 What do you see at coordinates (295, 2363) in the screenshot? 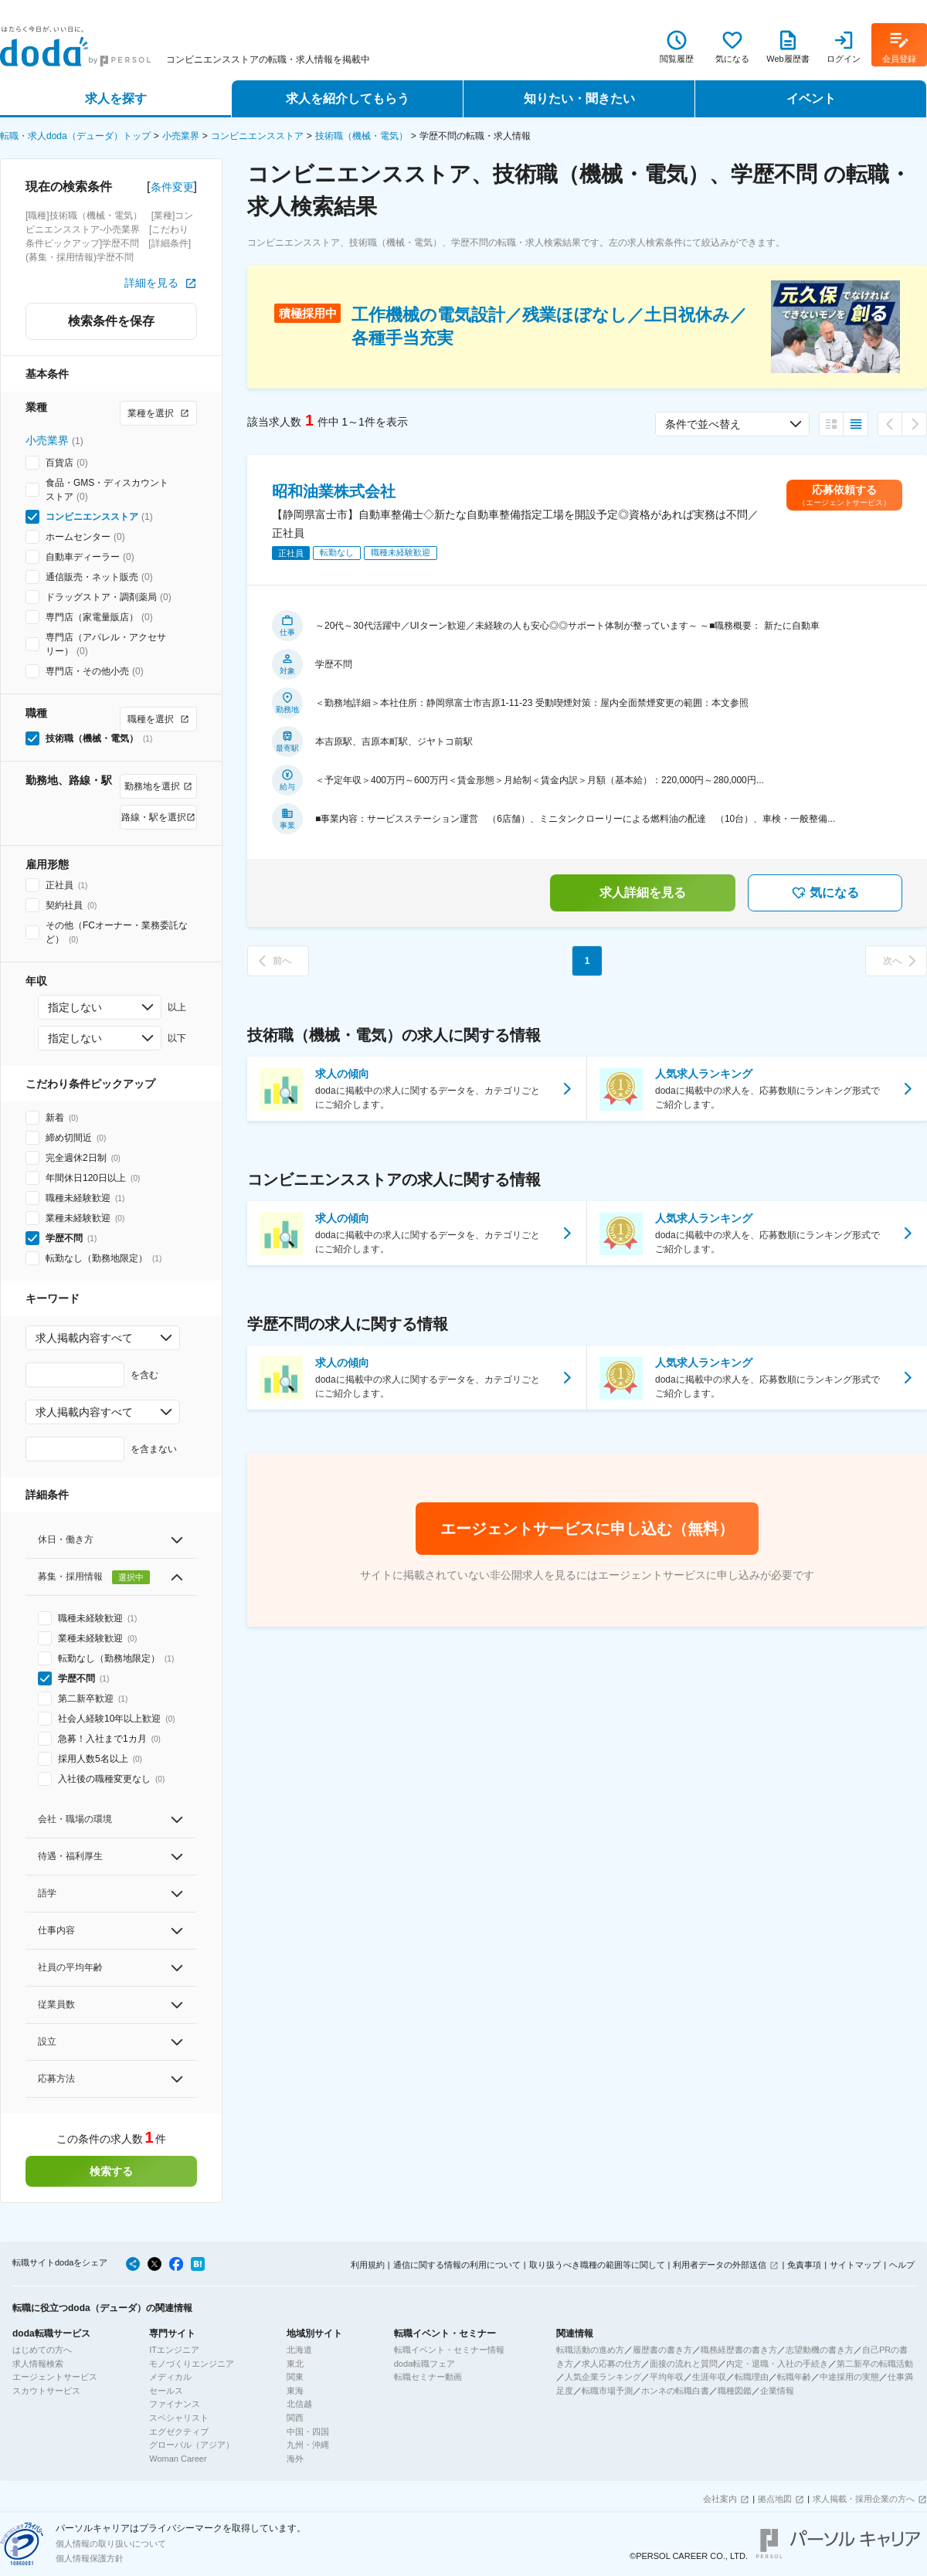
I see `東北` at bounding box center [295, 2363].